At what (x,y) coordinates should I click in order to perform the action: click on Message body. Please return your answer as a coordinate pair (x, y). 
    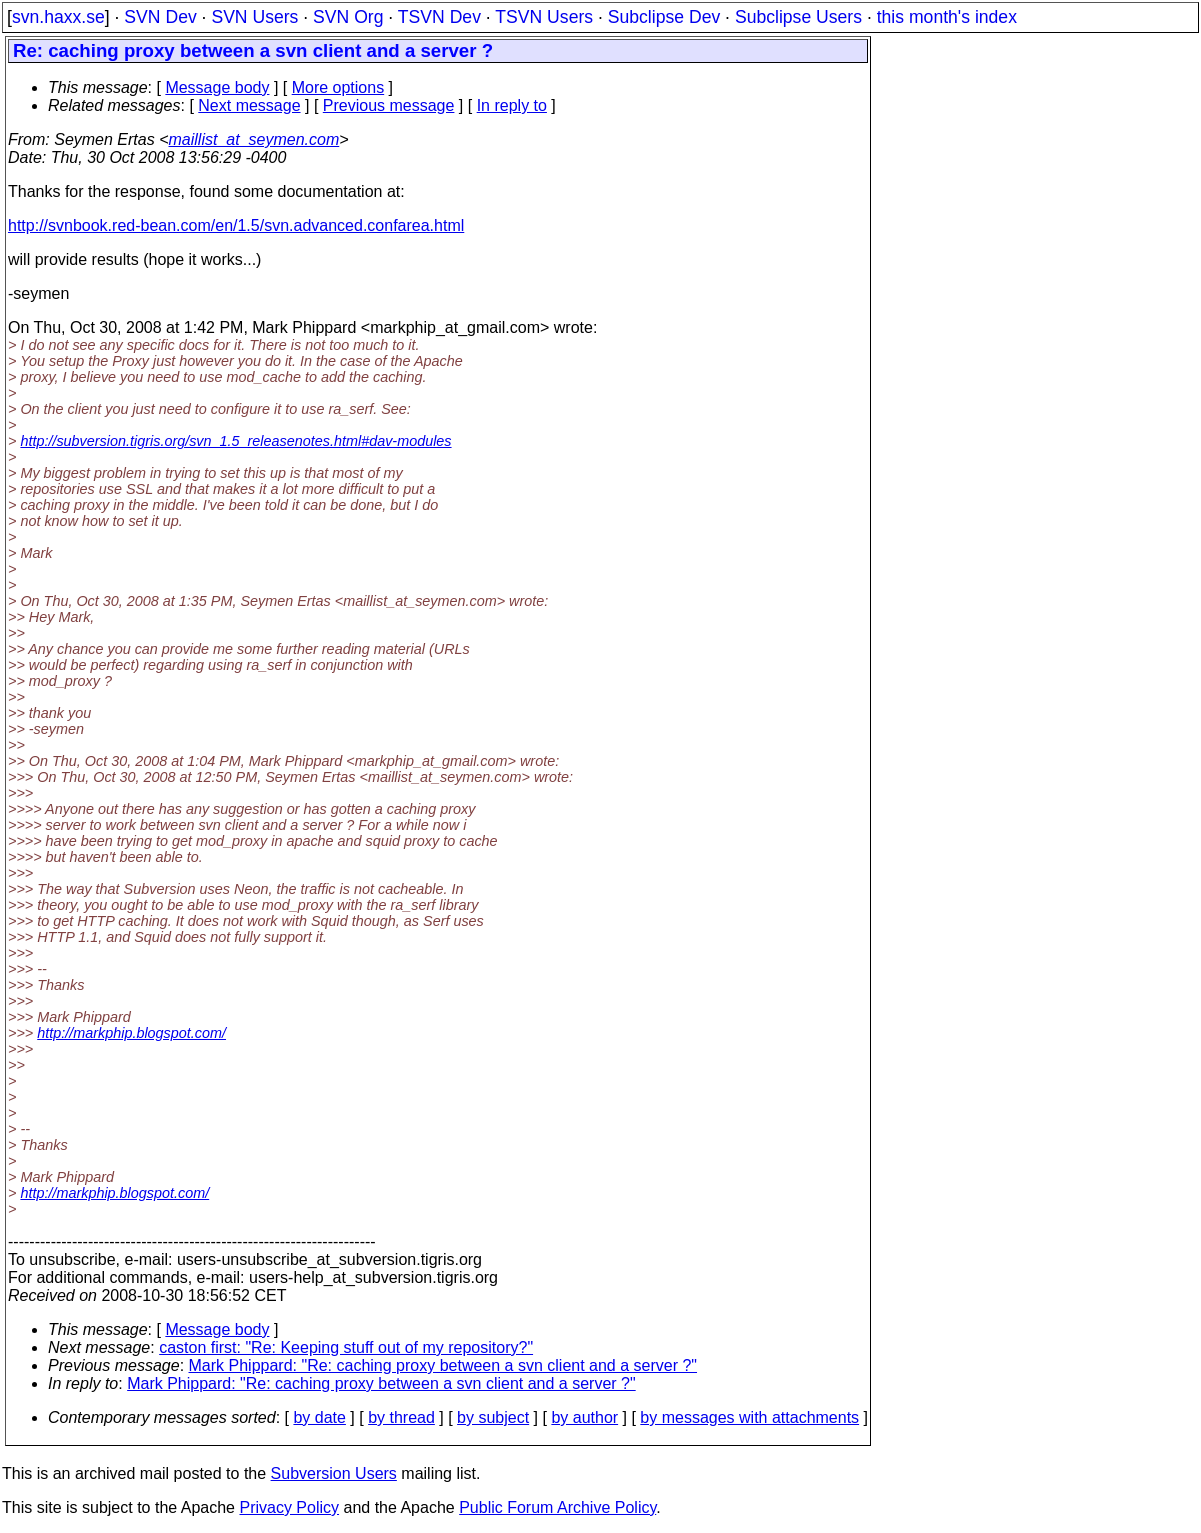
    Looking at the image, I should click on (217, 87).